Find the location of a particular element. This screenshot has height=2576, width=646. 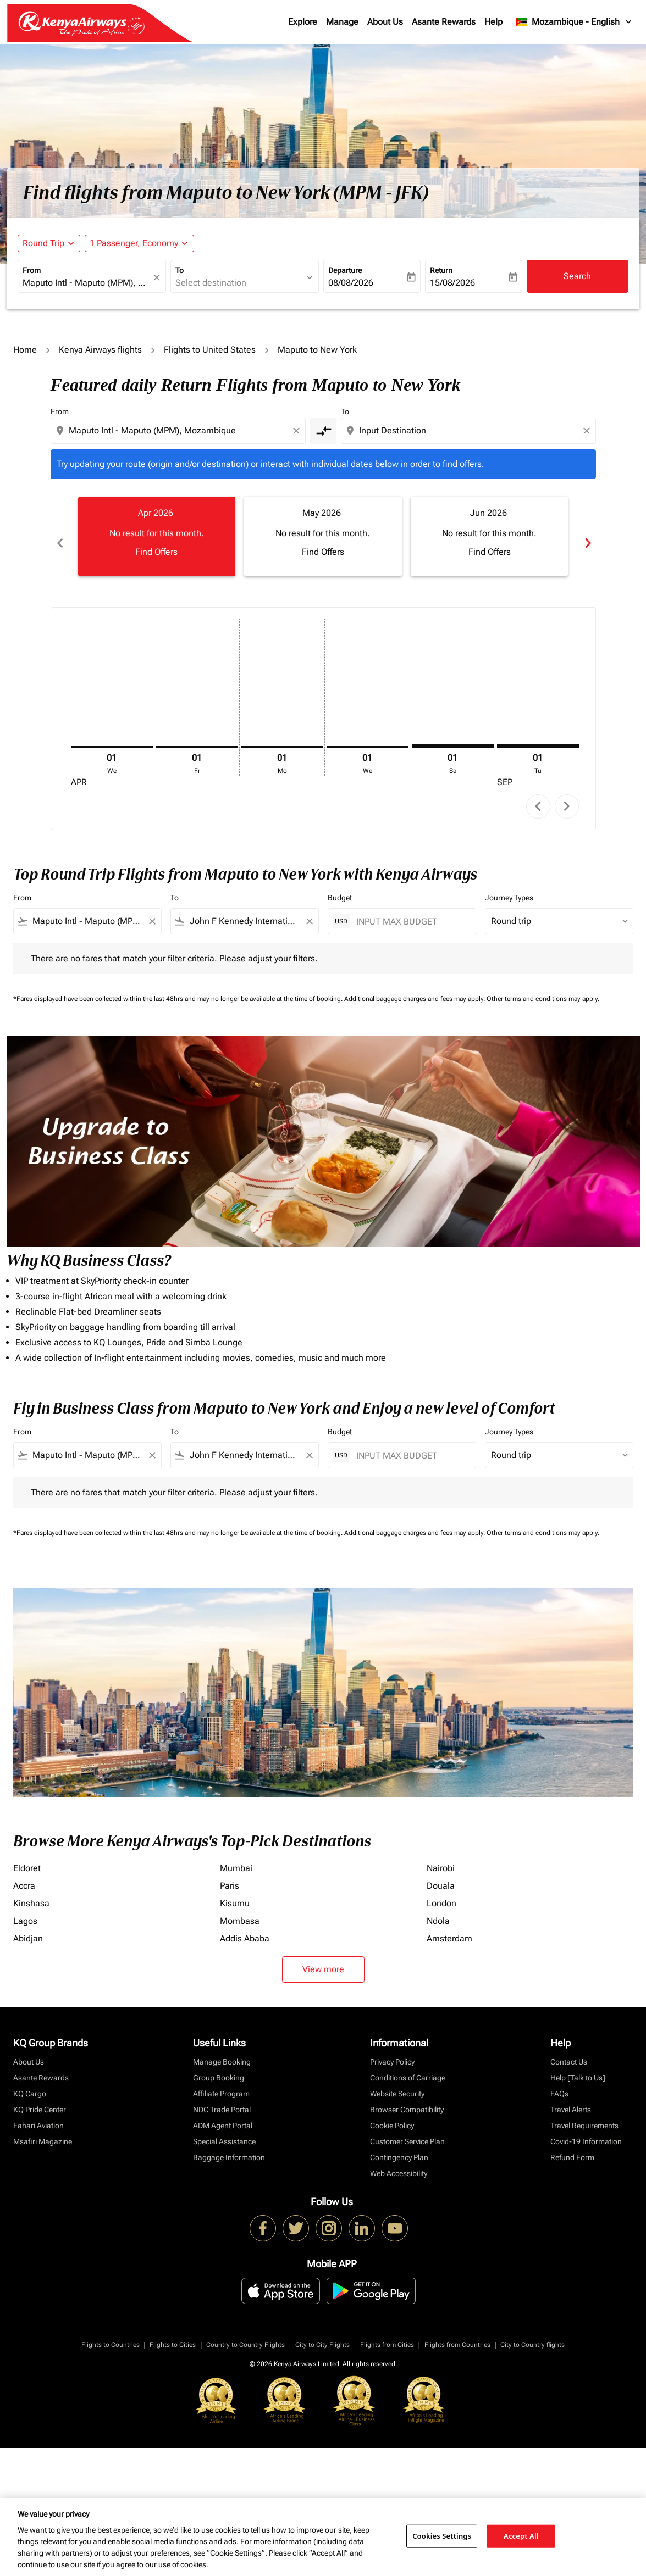

Kenya Airways flights is located at coordinates (100, 349).